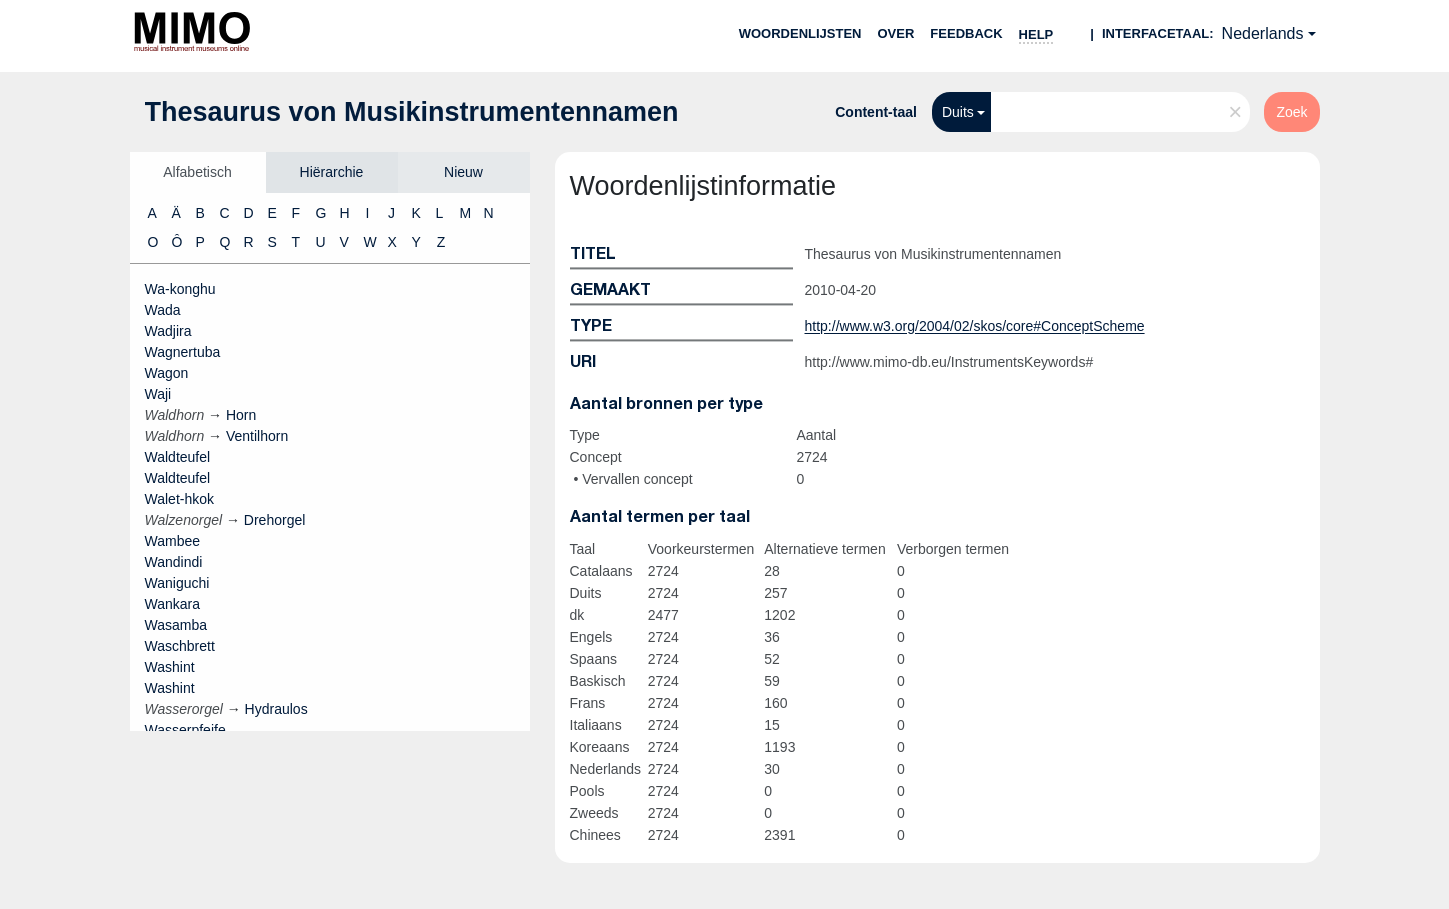  I want to click on Wa-konghu, so click(180, 289).